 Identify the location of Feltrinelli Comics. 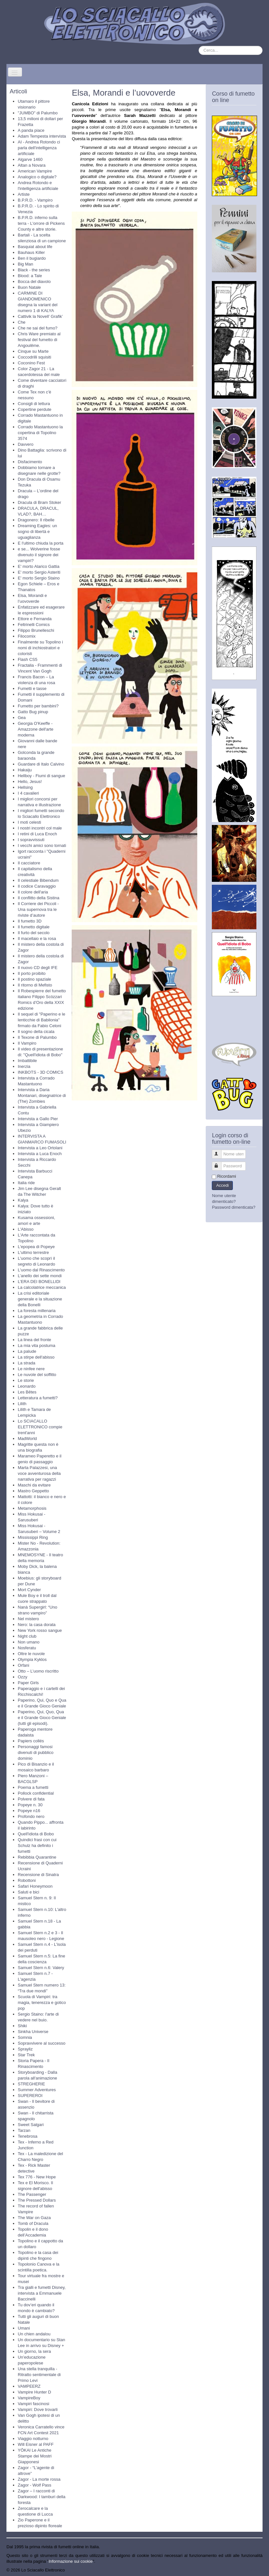
(34, 624).